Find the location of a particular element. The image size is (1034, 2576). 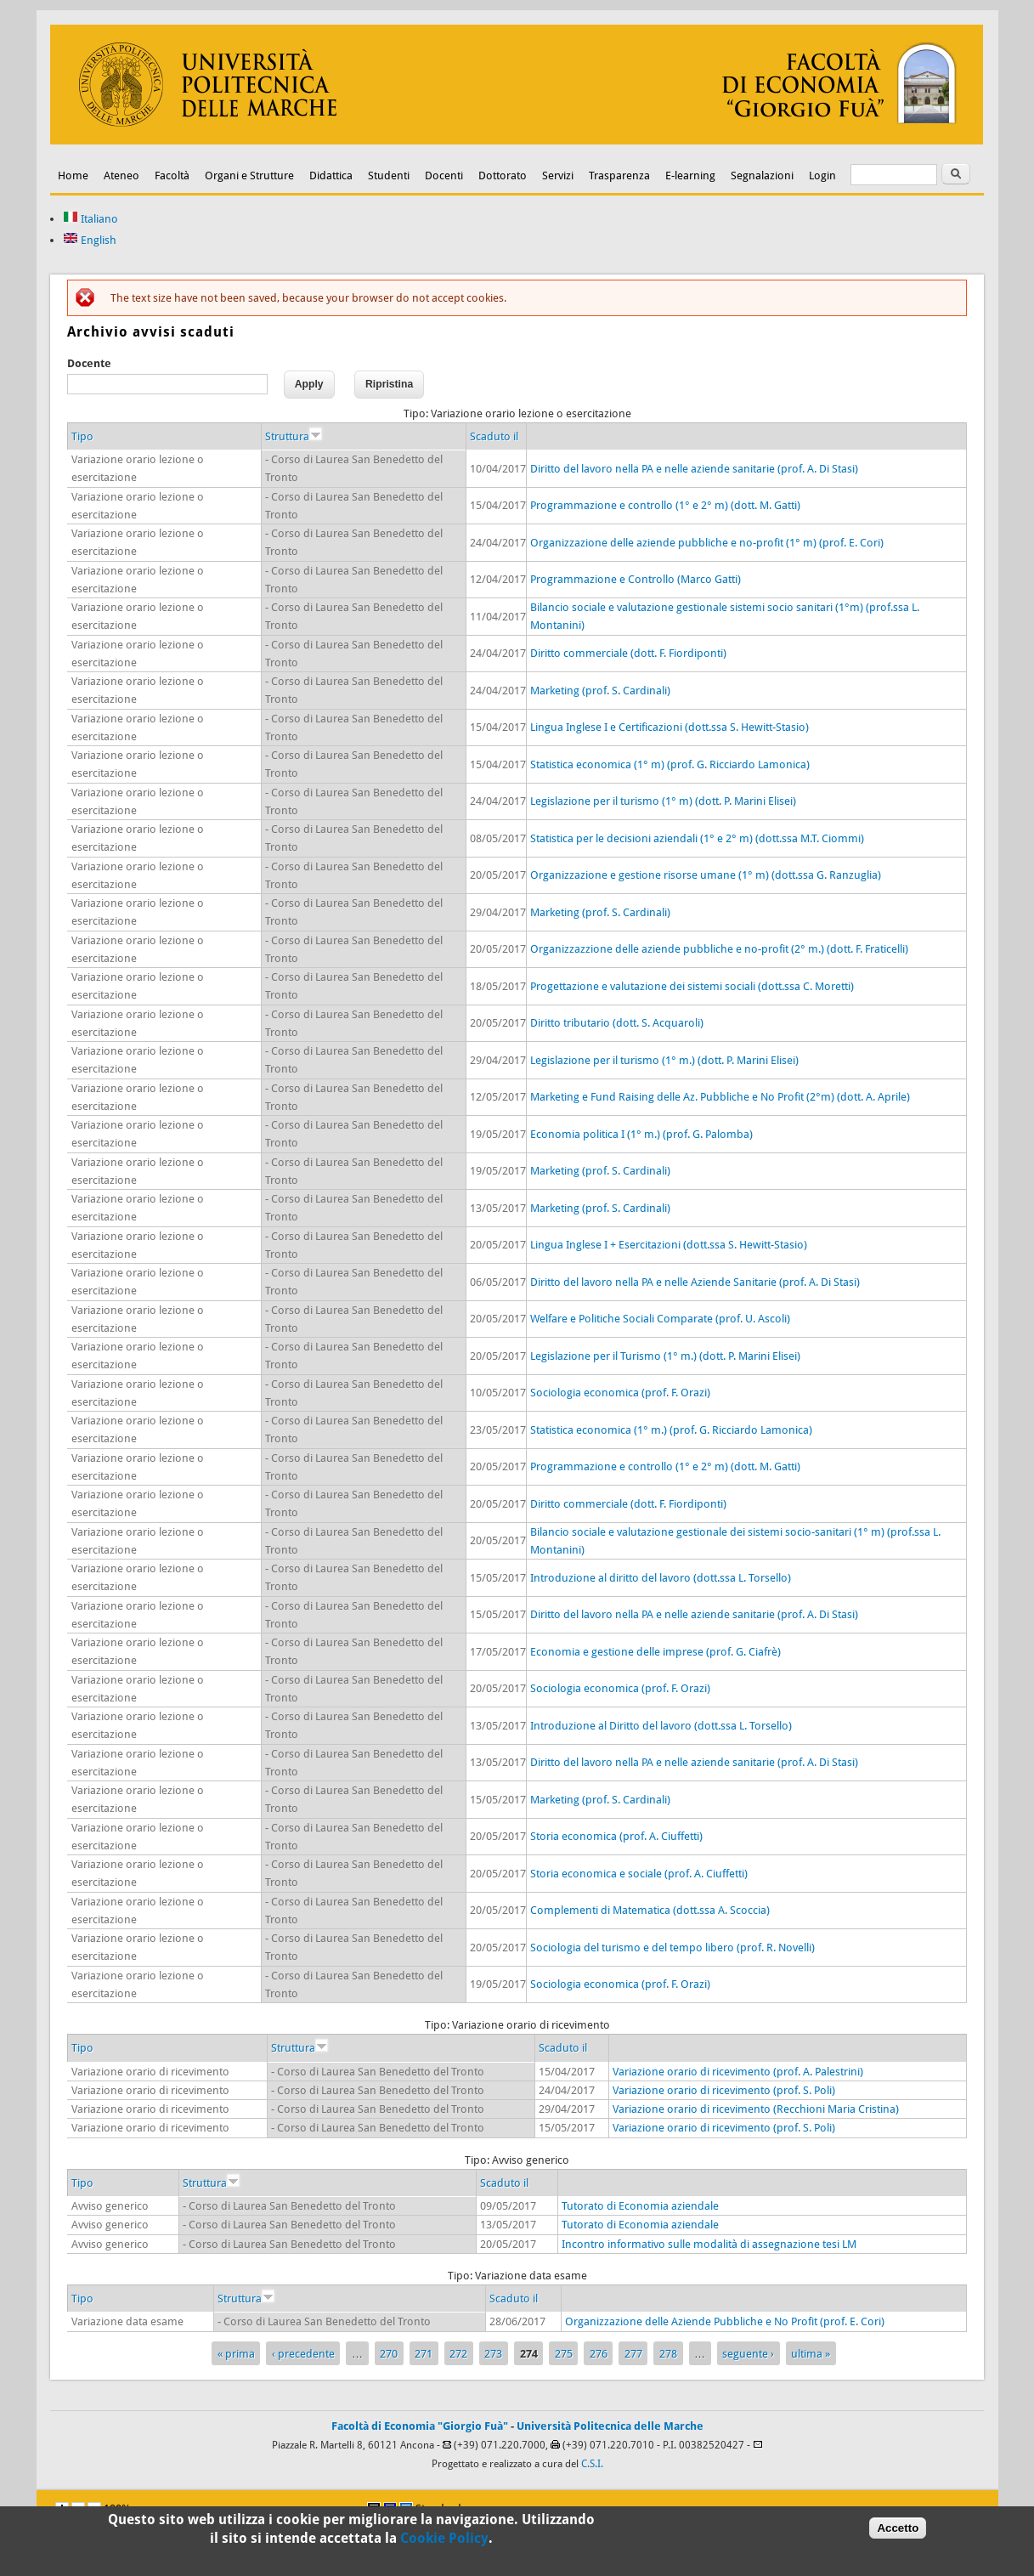

Lingua Inglese I + Esercitazioni (dott.ssa S. Hewitt-Stasio) is located at coordinates (668, 1244).